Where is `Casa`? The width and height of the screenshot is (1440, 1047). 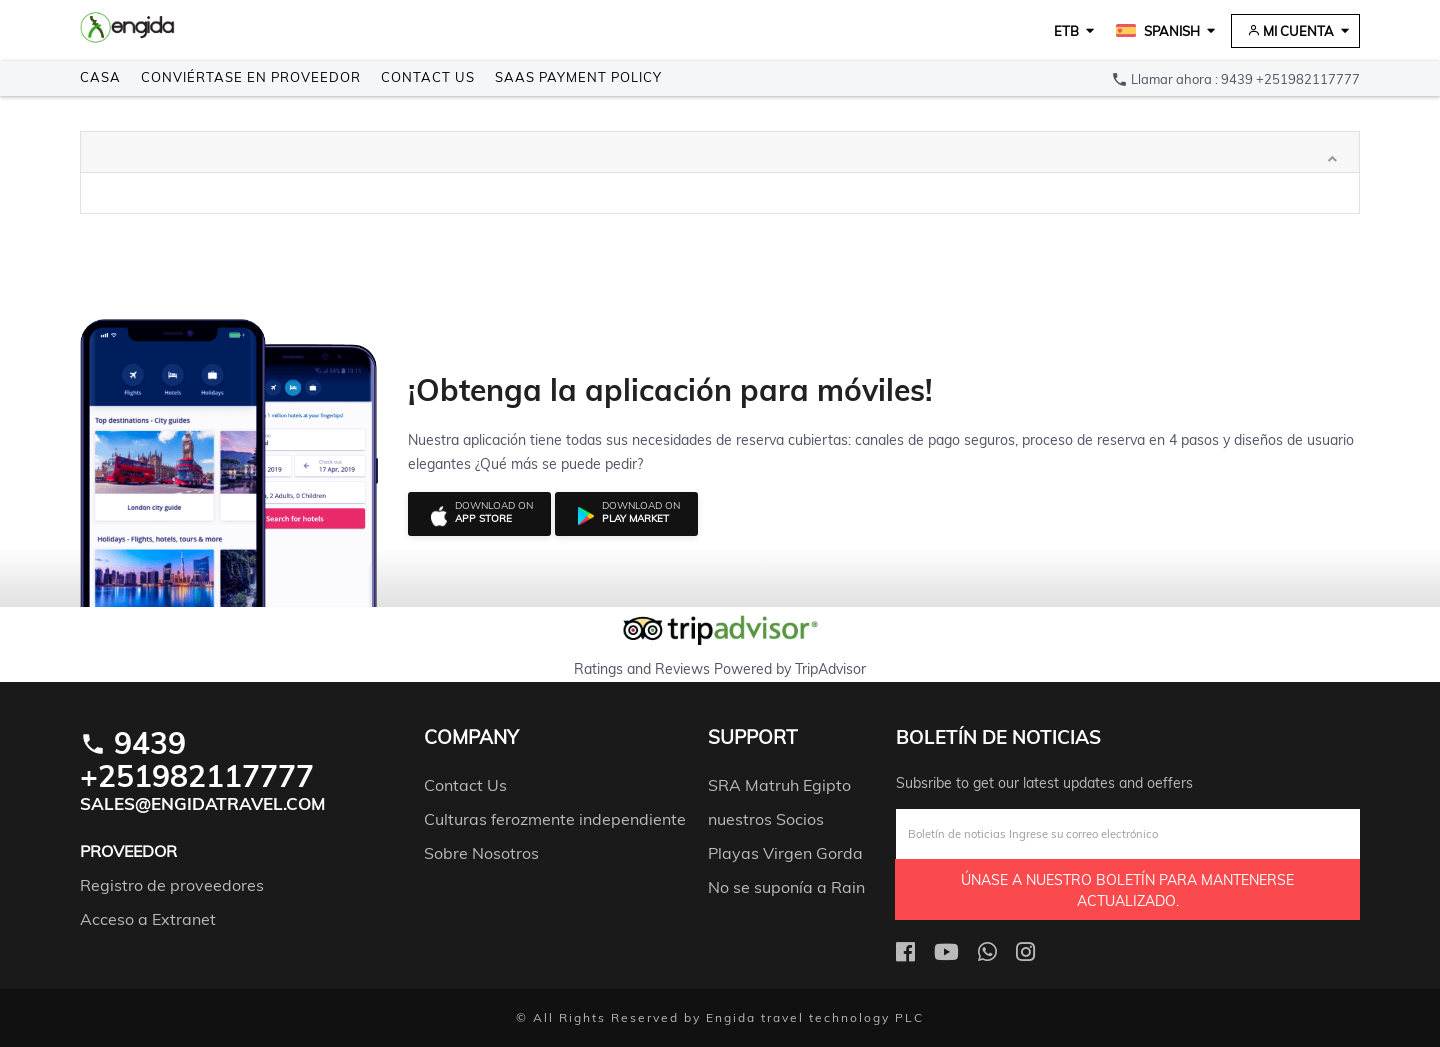
Casa is located at coordinates (100, 77).